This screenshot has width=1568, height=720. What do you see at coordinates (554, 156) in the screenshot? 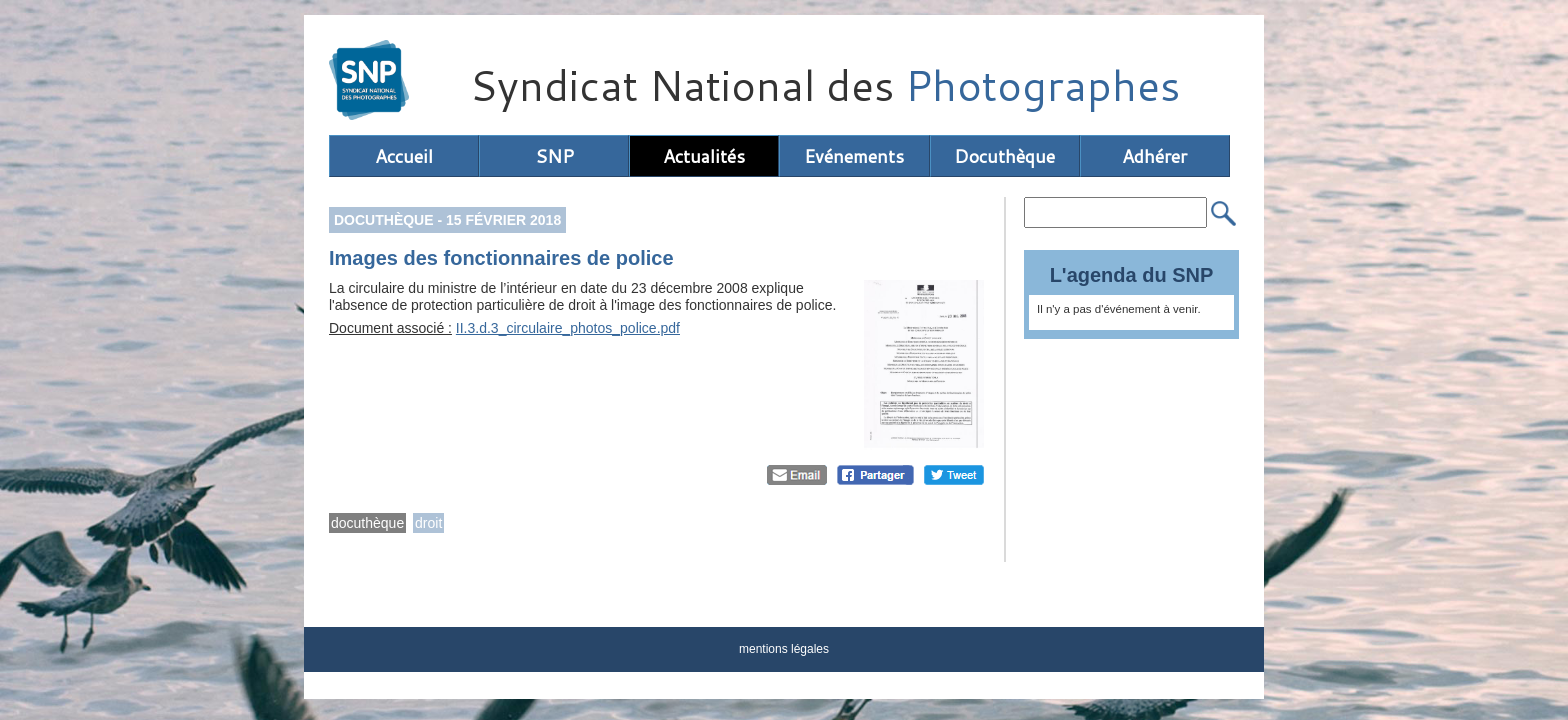
I see `SNP` at bounding box center [554, 156].